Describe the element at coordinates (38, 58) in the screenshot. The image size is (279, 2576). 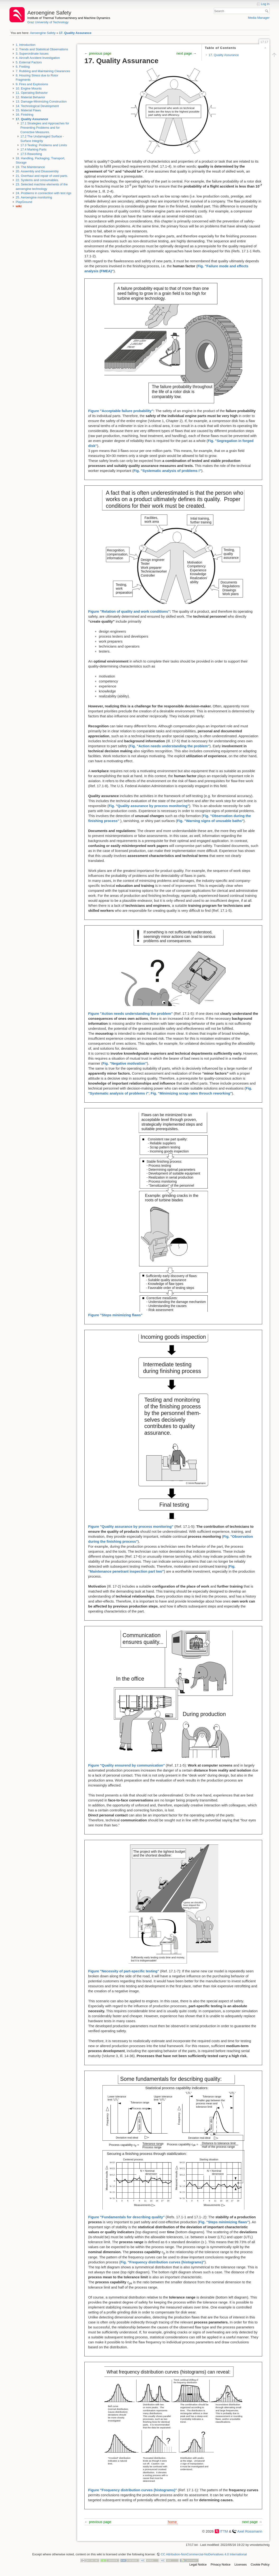
I see `4. Aircraft Accident Investigation` at that location.